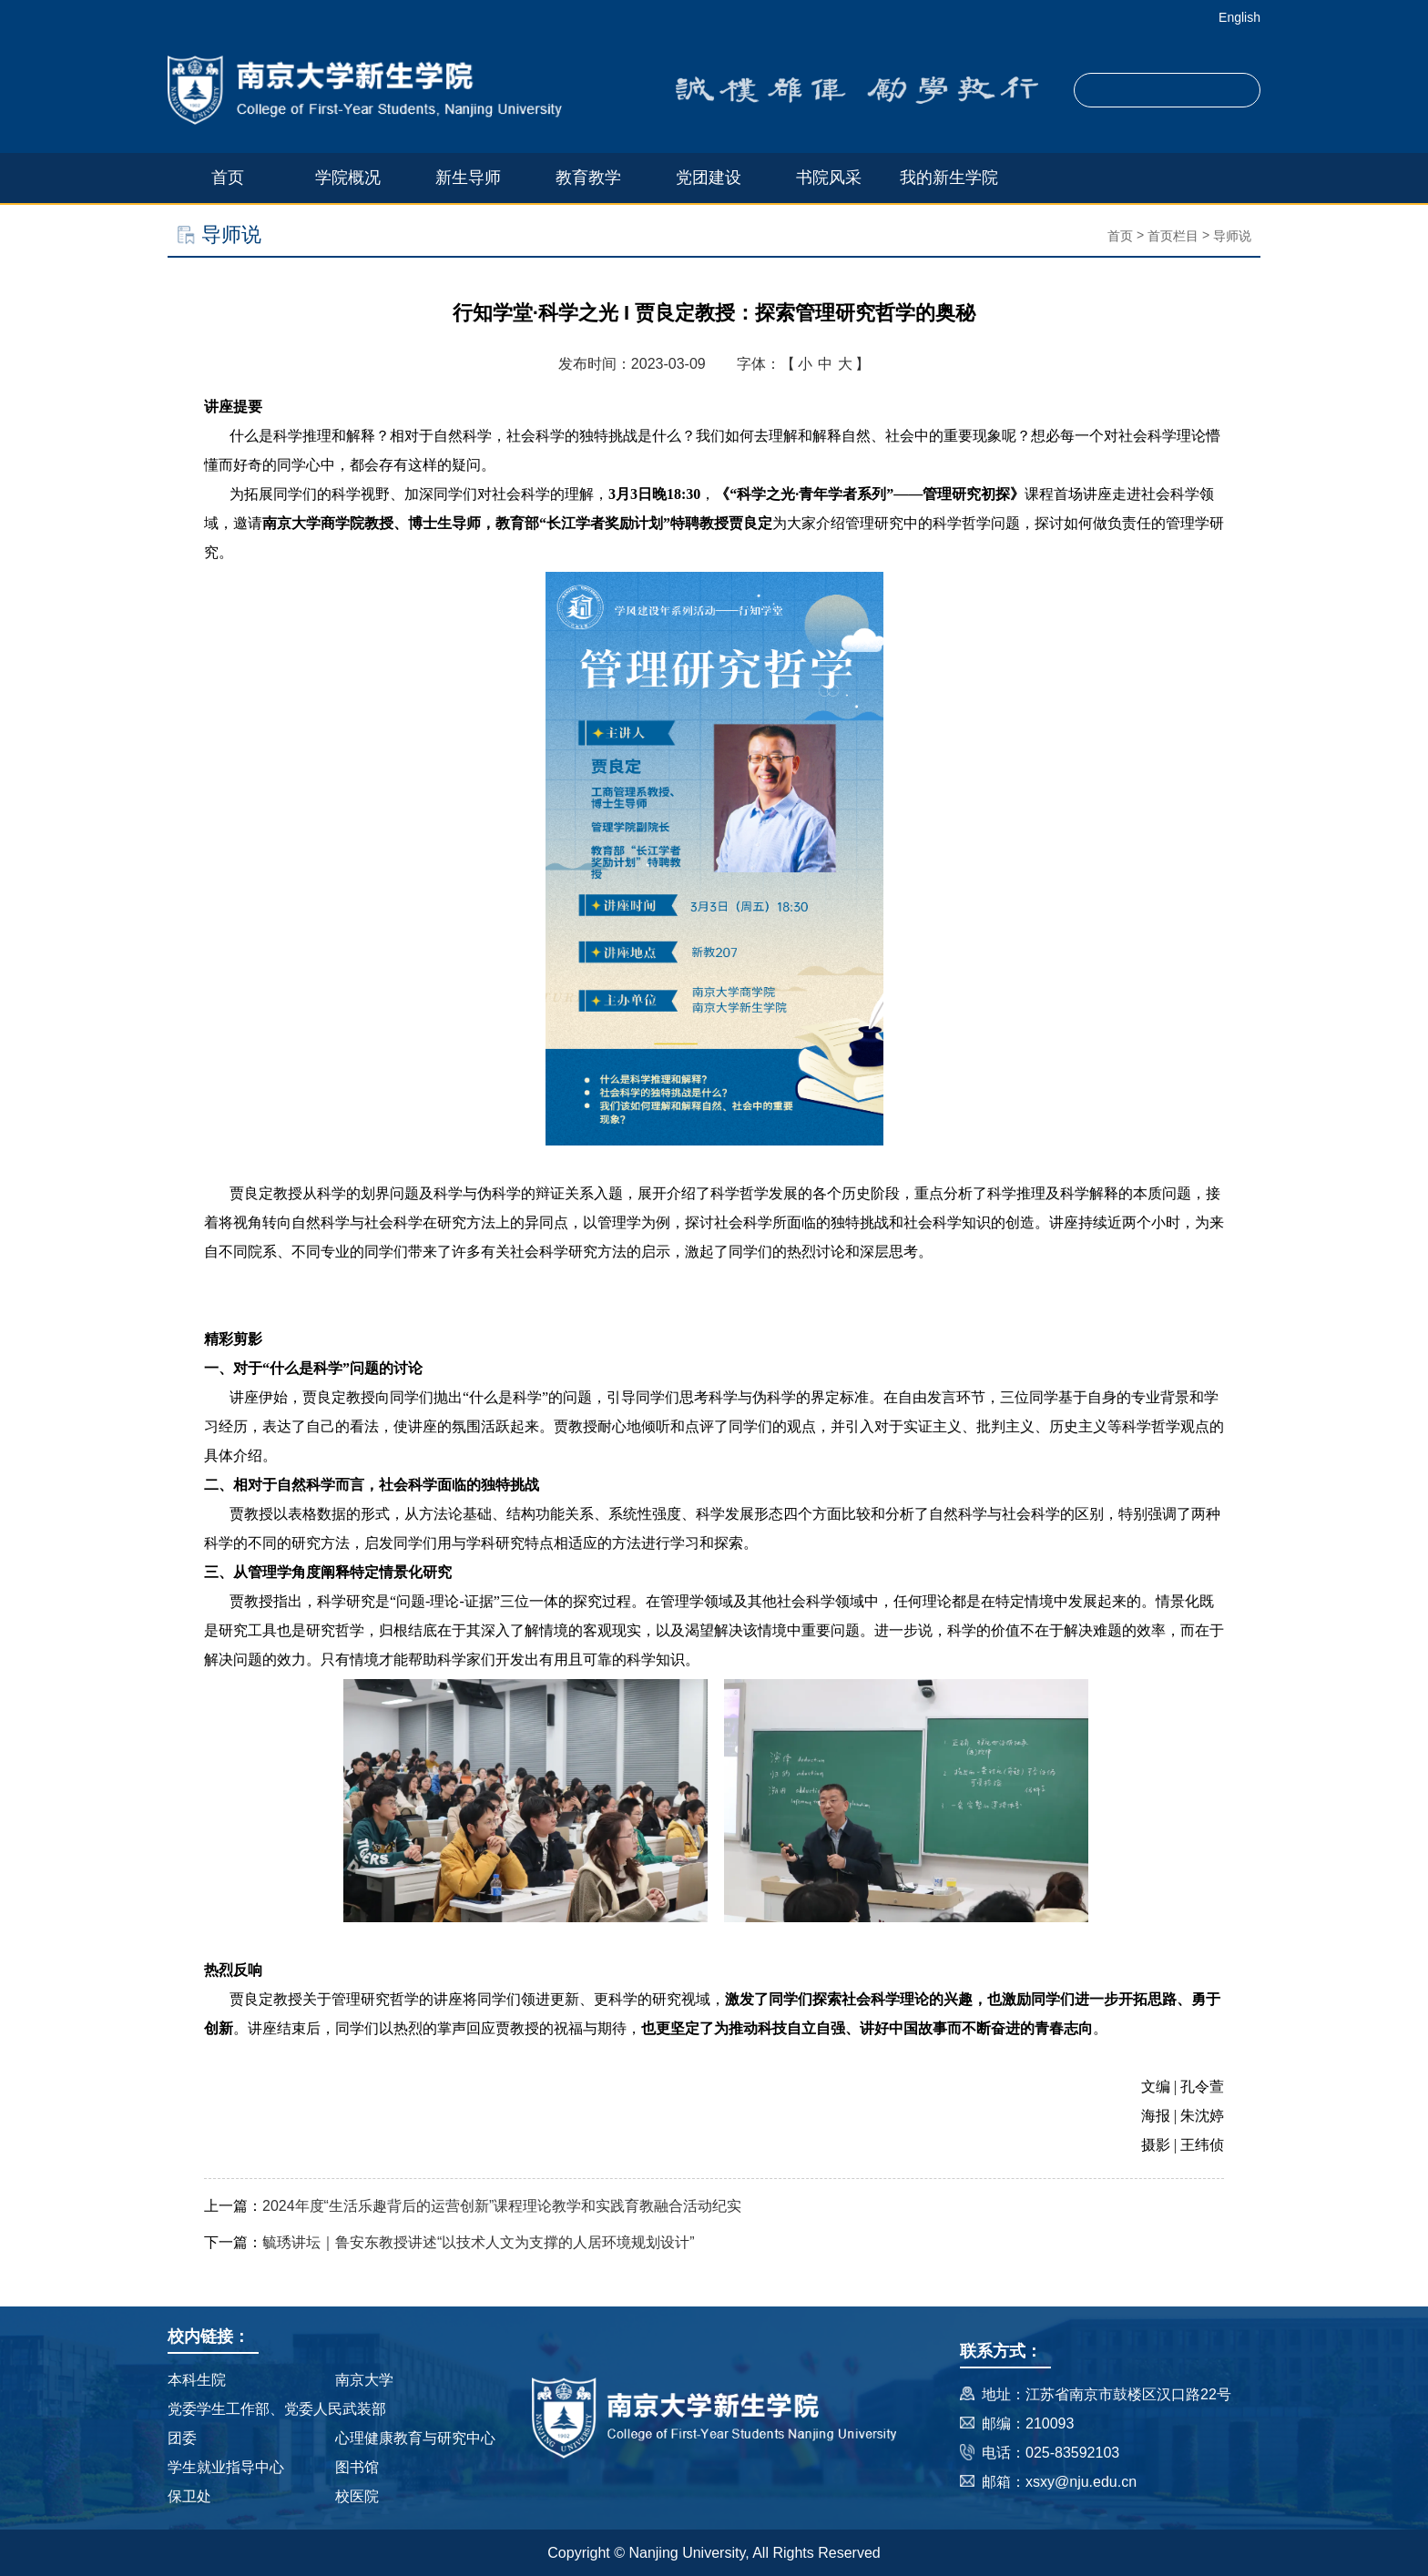  I want to click on 导师说, so click(1232, 236).